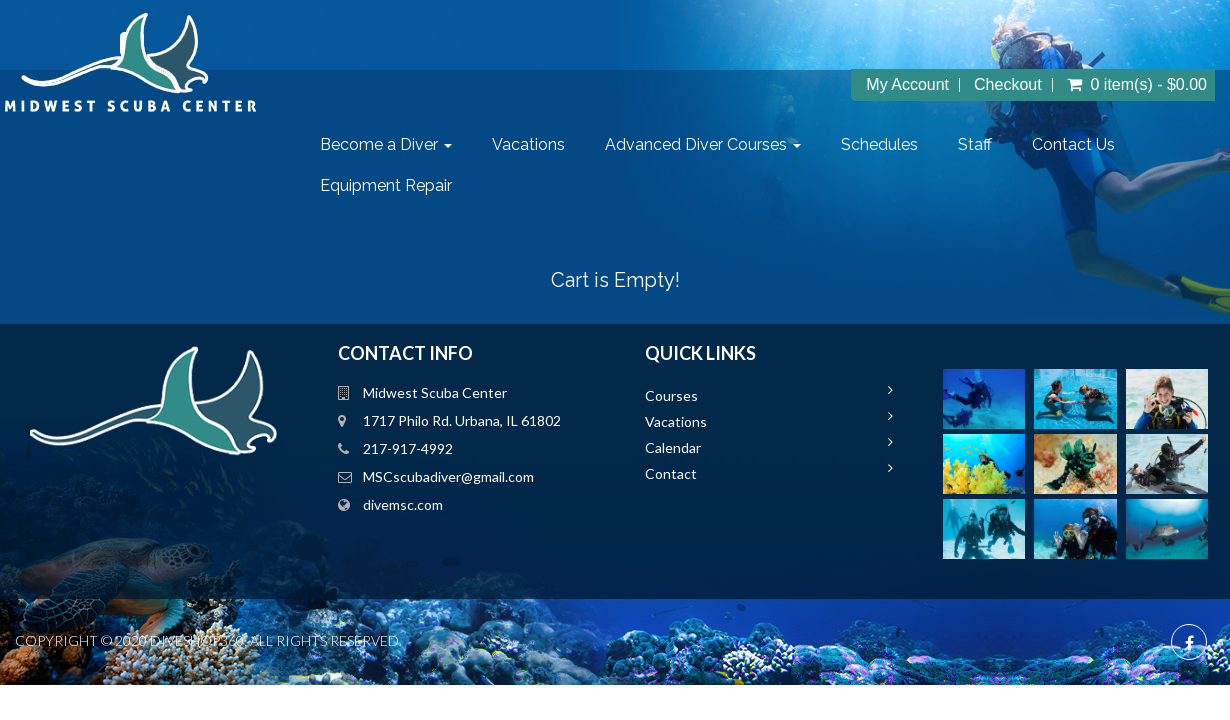  Describe the element at coordinates (1086, 144) in the screenshot. I see `Contact Us` at that location.